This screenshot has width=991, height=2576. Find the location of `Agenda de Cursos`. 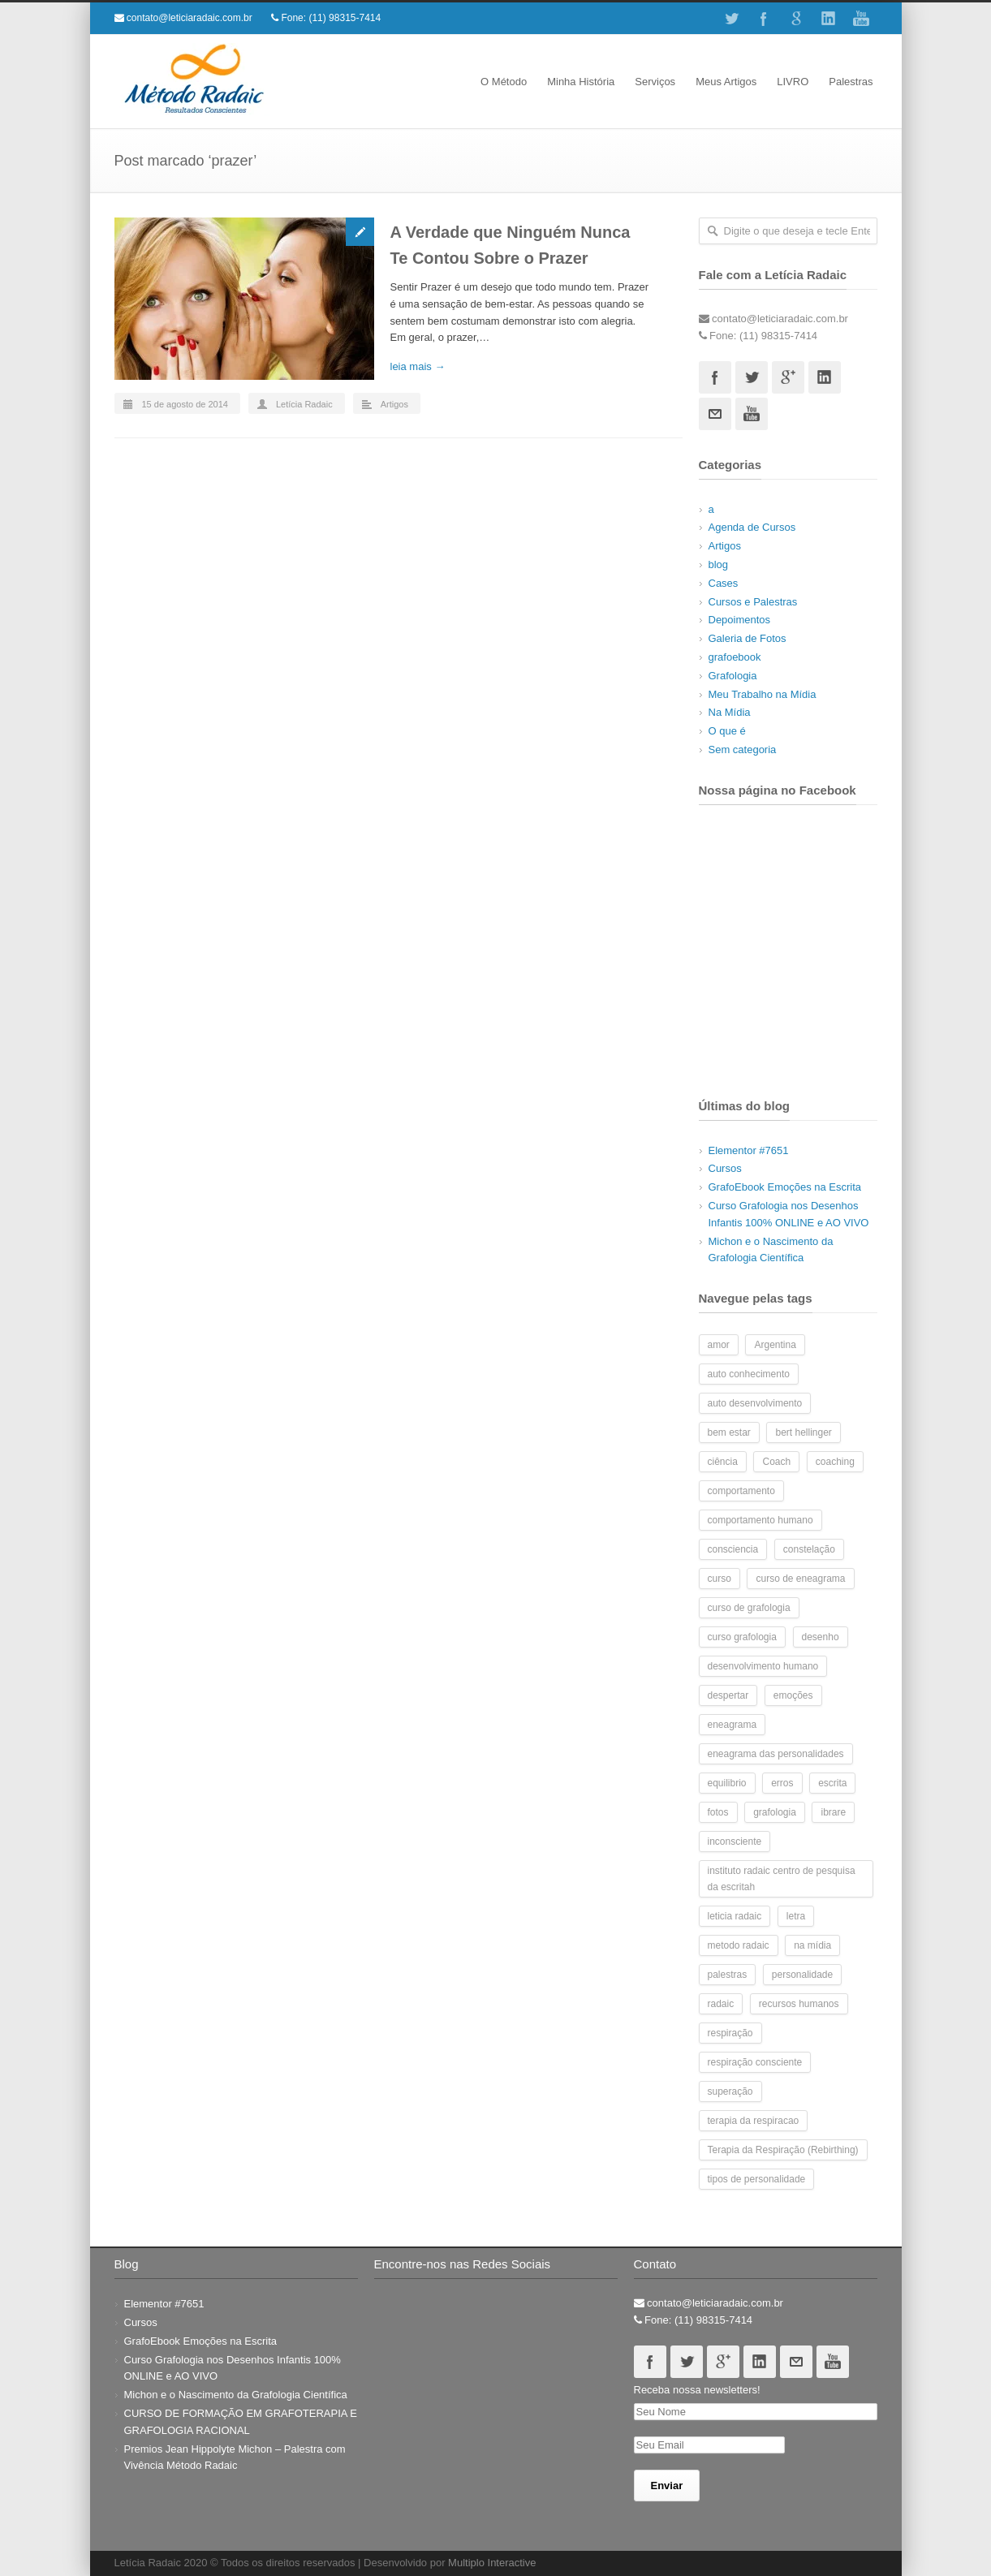

Agenda de Cursos is located at coordinates (752, 527).